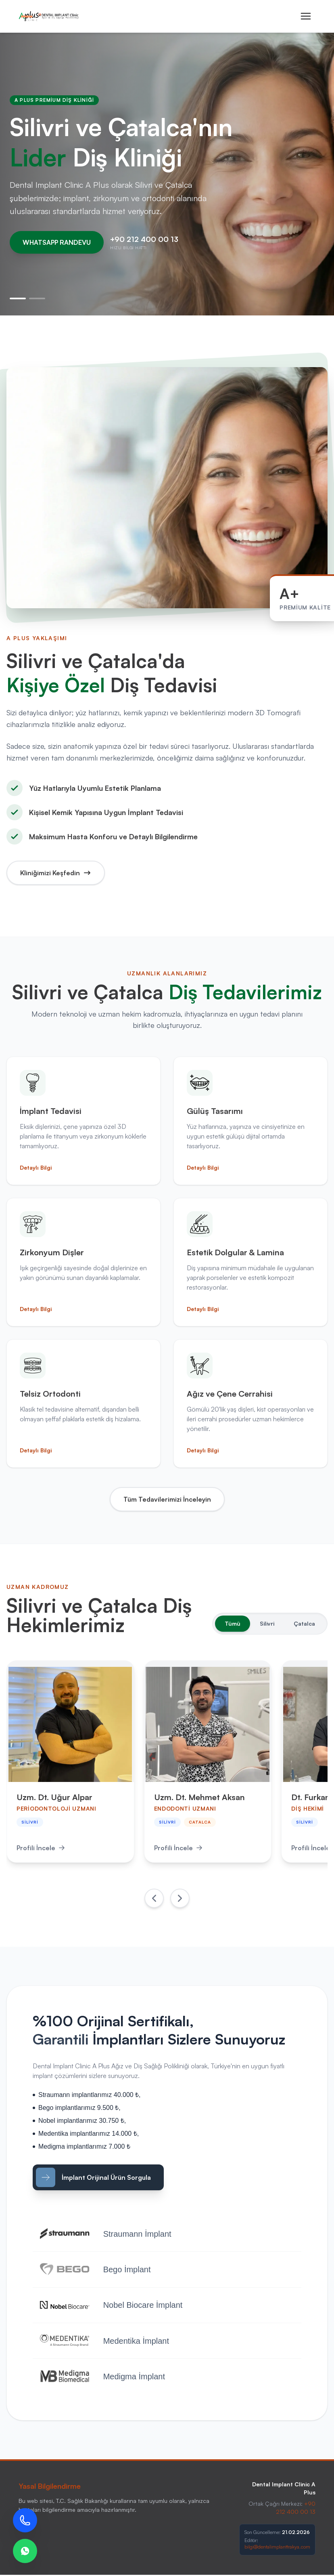 The height and width of the screenshot is (2576, 334). Describe the element at coordinates (55, 873) in the screenshot. I see `Kliniğimizi Keşfedin` at that location.